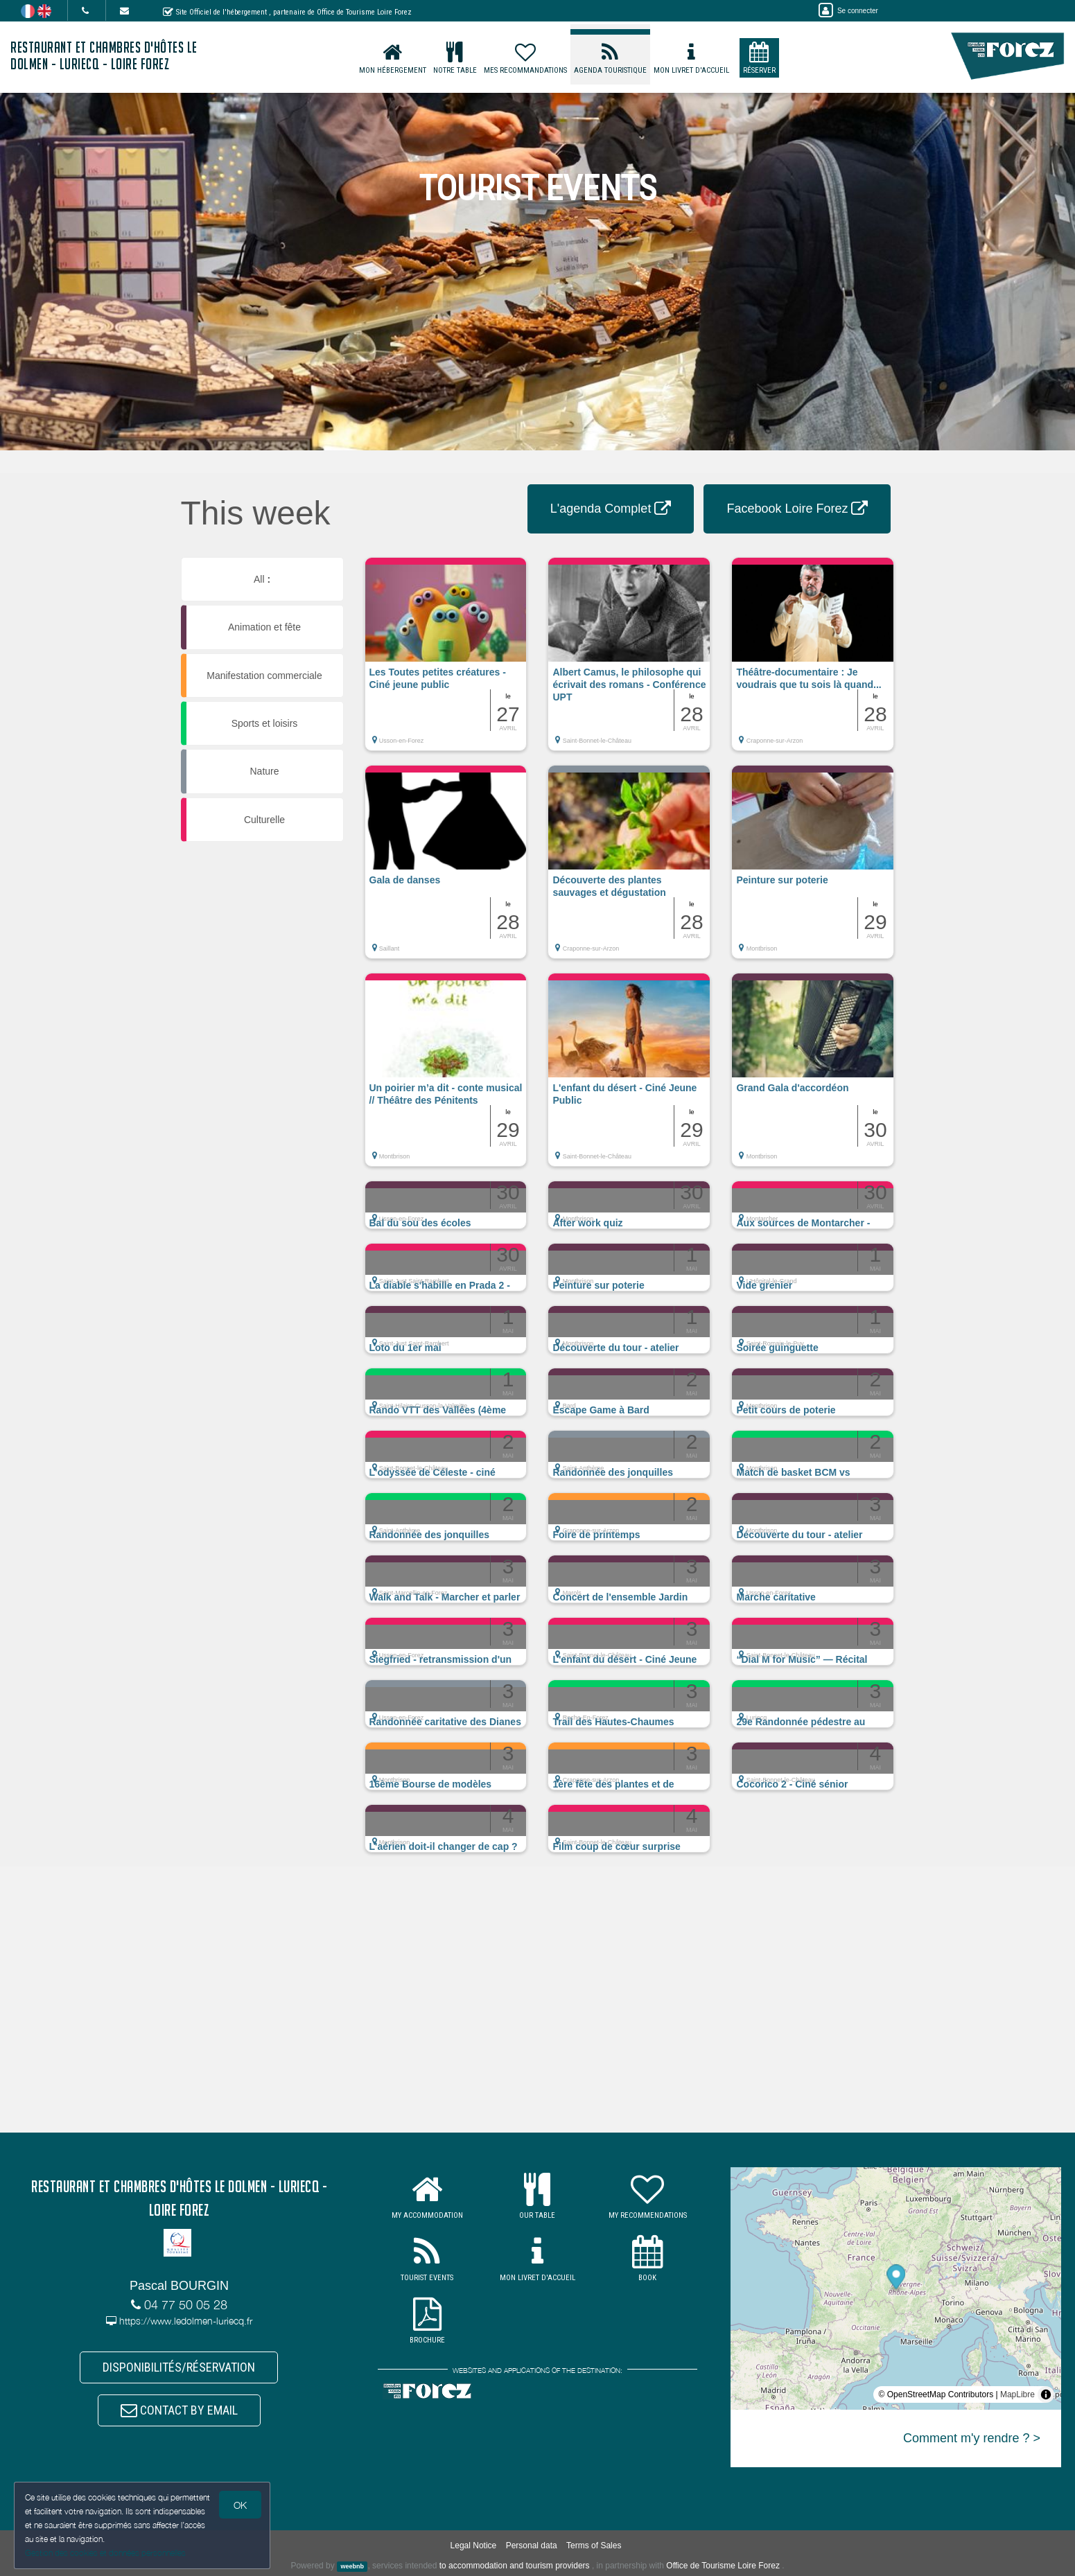 The height and width of the screenshot is (2576, 1075). I want to click on Comment m'y rendre ? >, so click(971, 2438).